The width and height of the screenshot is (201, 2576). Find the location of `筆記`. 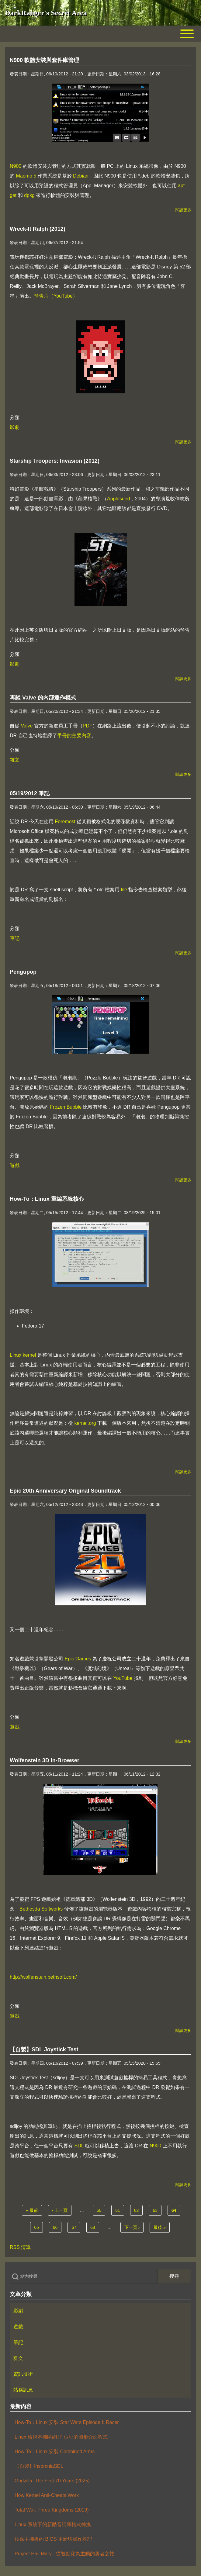

筆記 is located at coordinates (14, 938).